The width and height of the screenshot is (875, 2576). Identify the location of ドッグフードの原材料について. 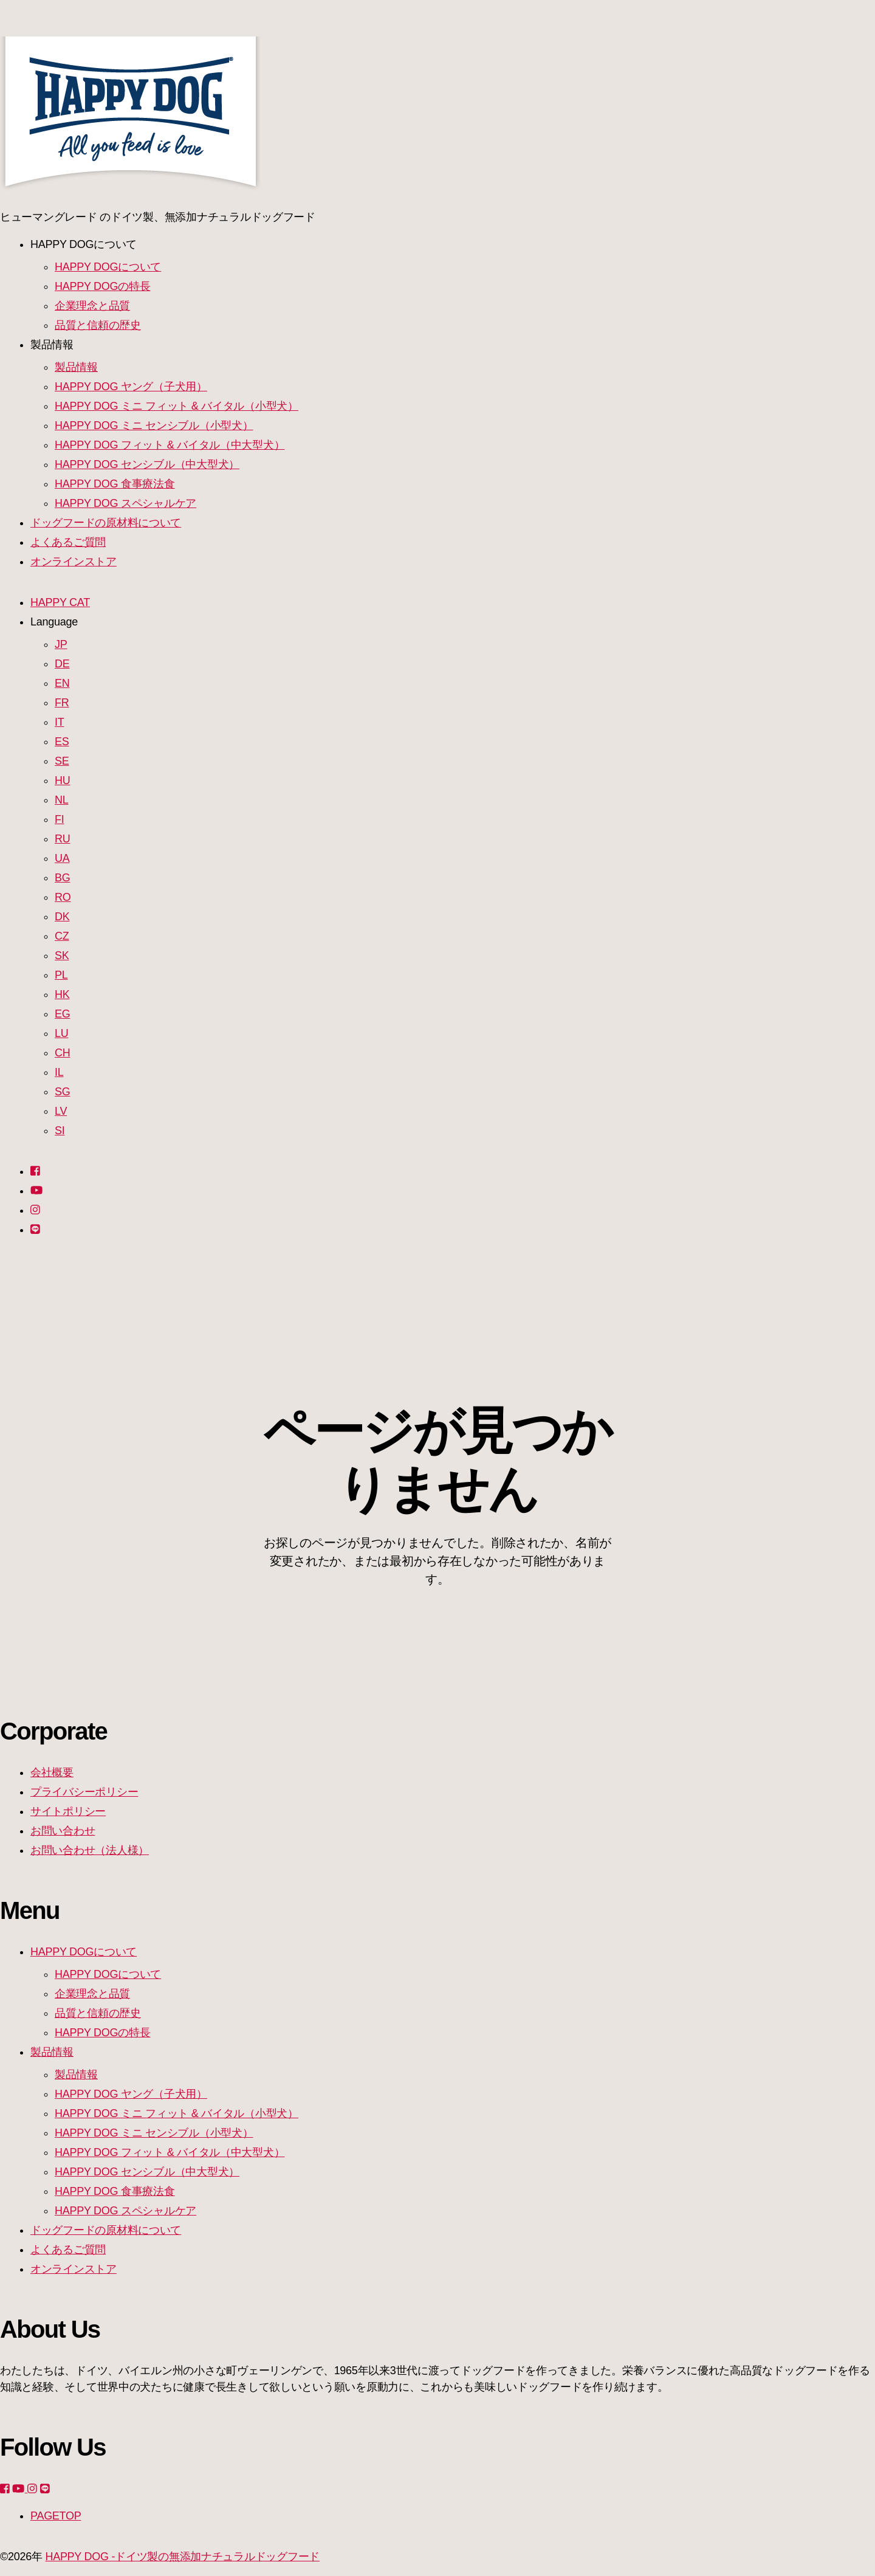
(105, 523).